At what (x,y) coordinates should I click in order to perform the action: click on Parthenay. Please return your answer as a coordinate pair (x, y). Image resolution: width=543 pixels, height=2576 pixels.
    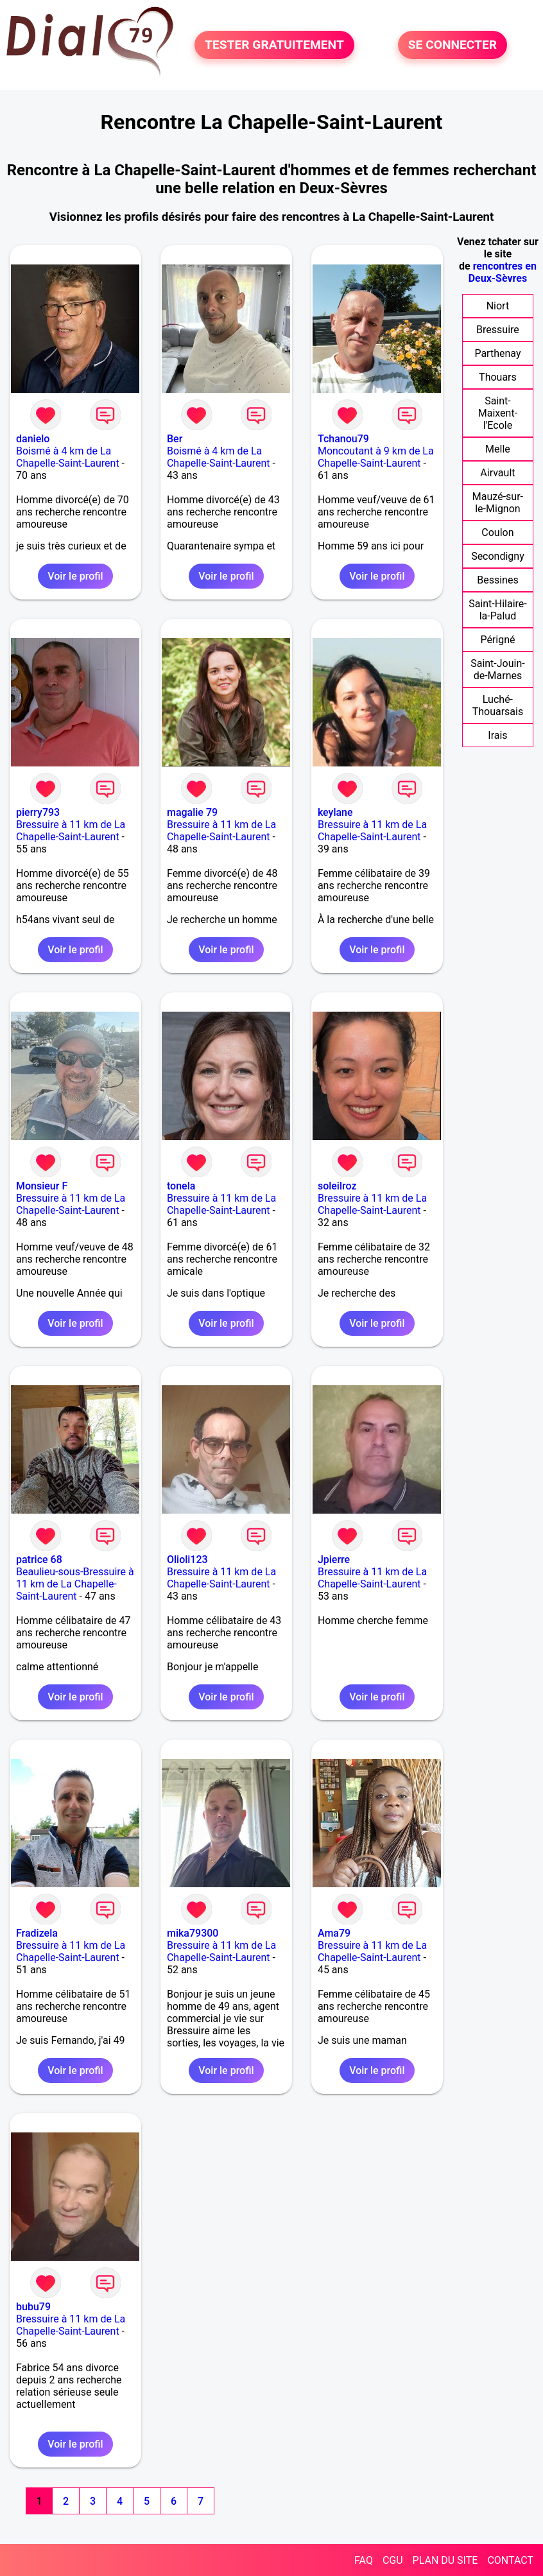
    Looking at the image, I should click on (497, 353).